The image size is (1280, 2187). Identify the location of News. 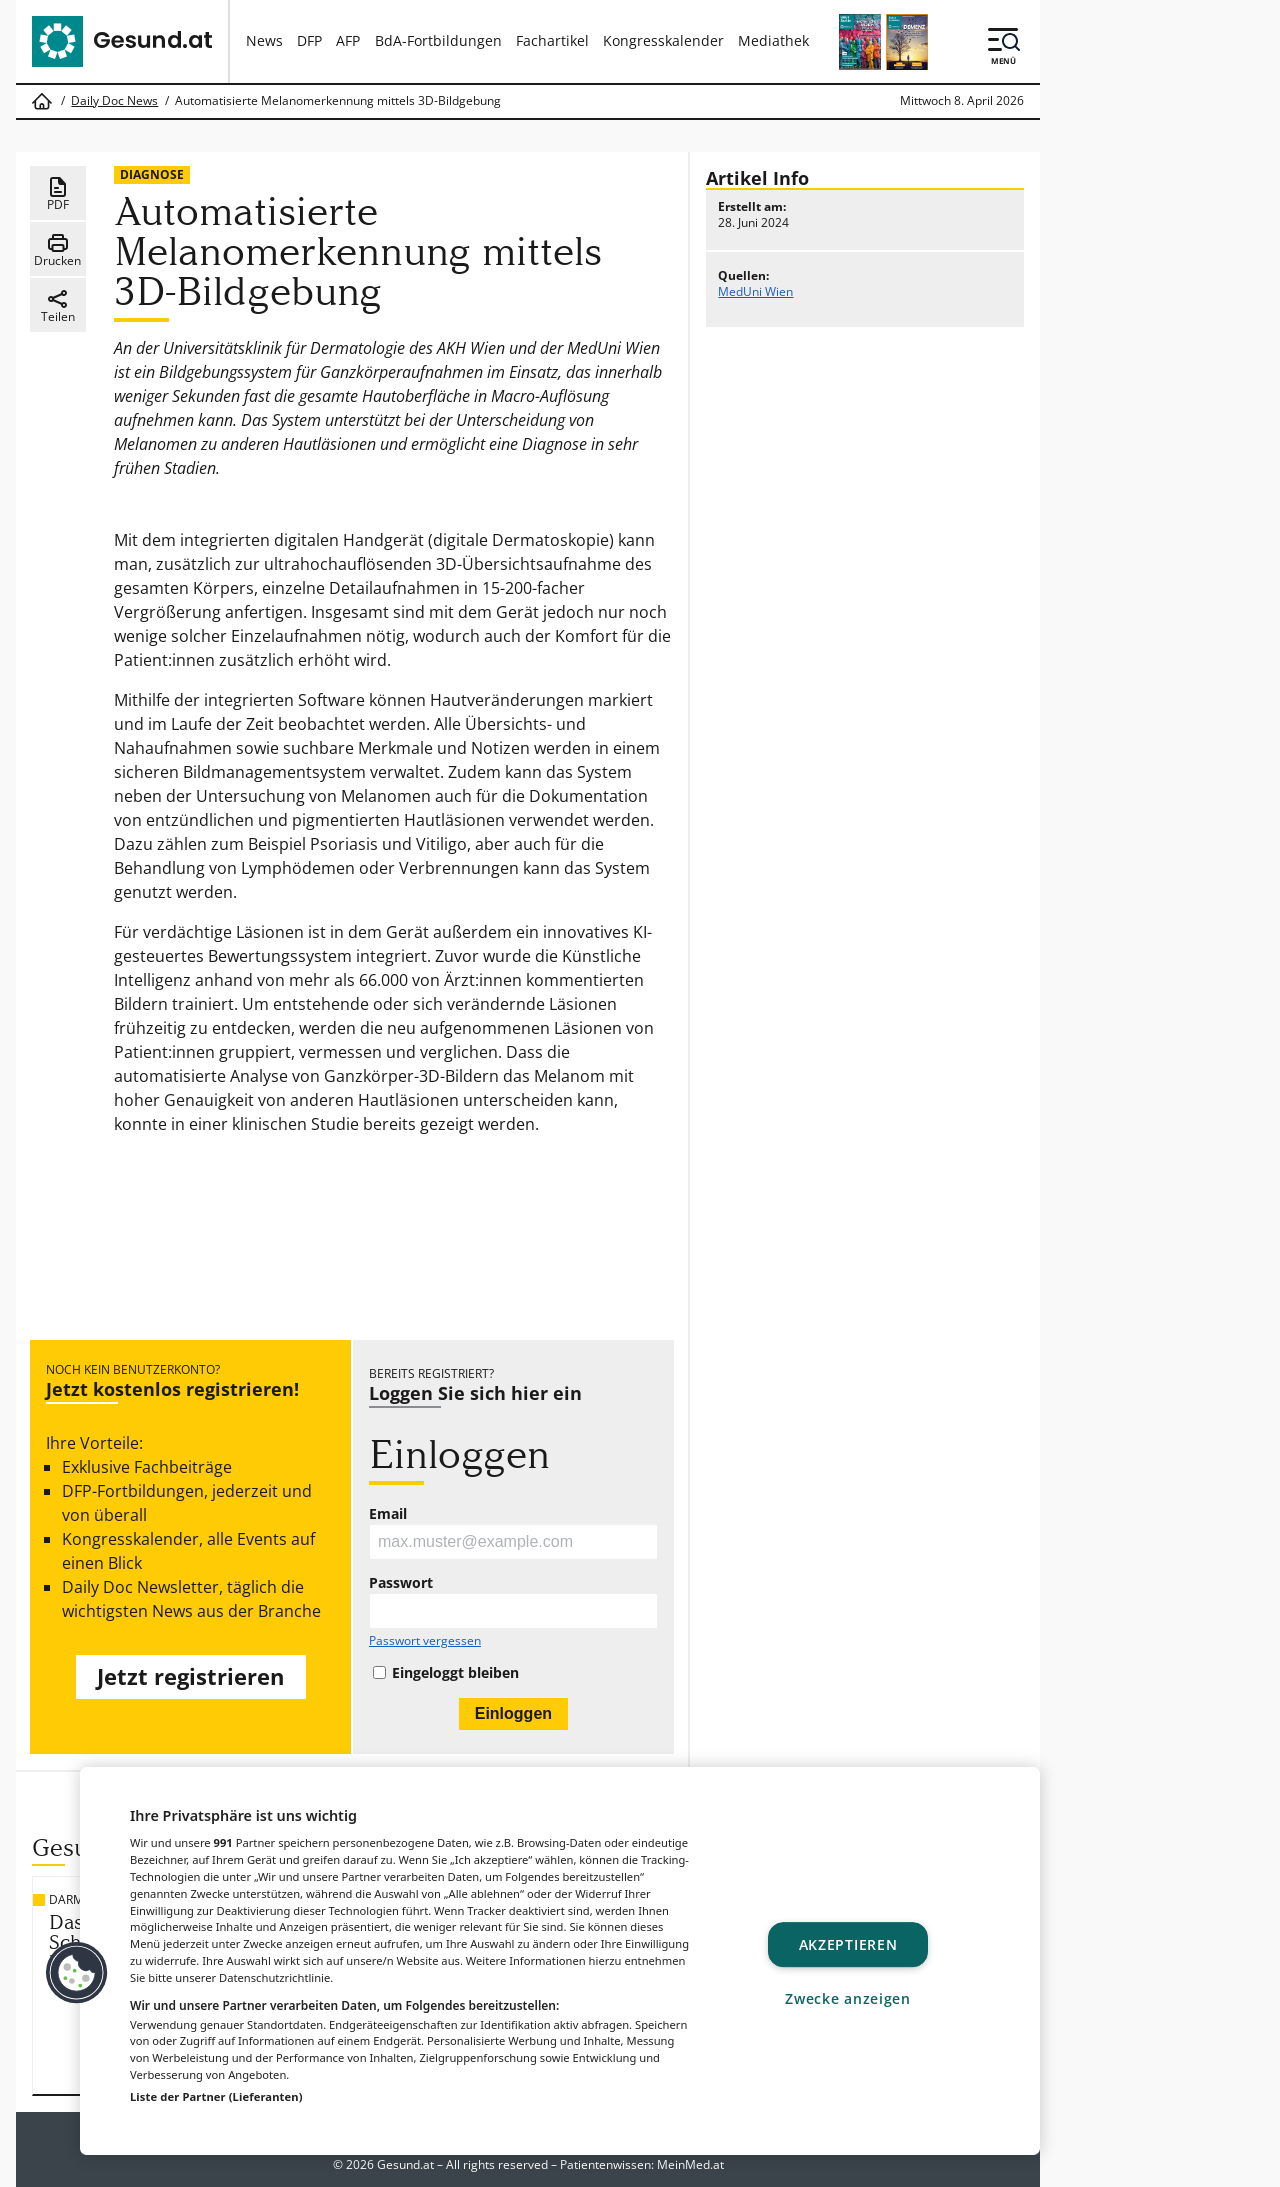
(264, 40).